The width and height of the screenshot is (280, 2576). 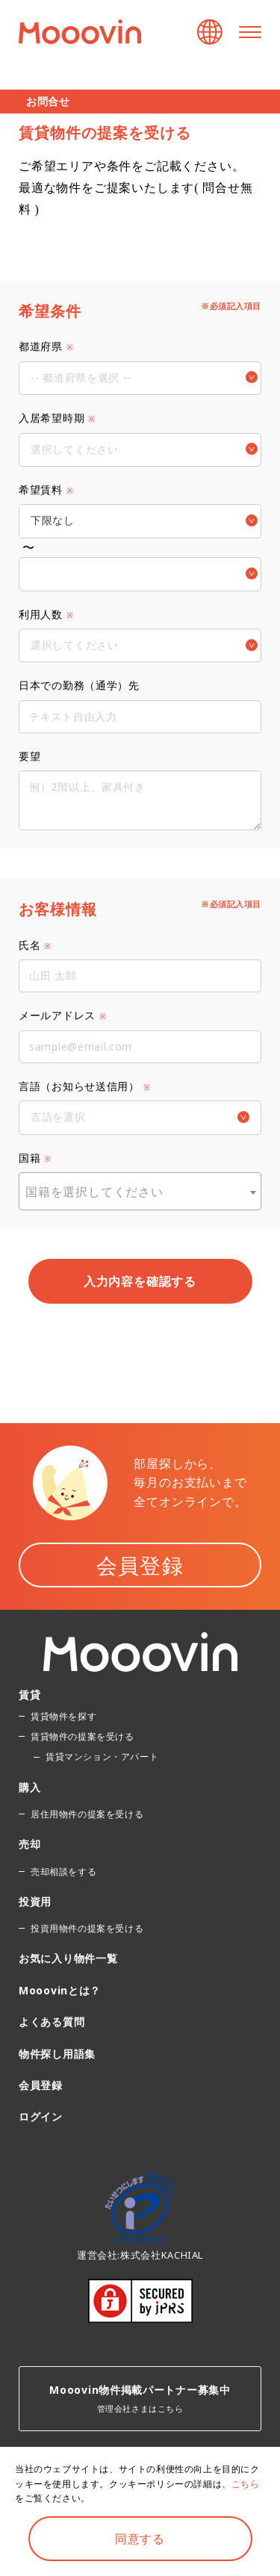 I want to click on こちら, so click(x=245, y=2483).